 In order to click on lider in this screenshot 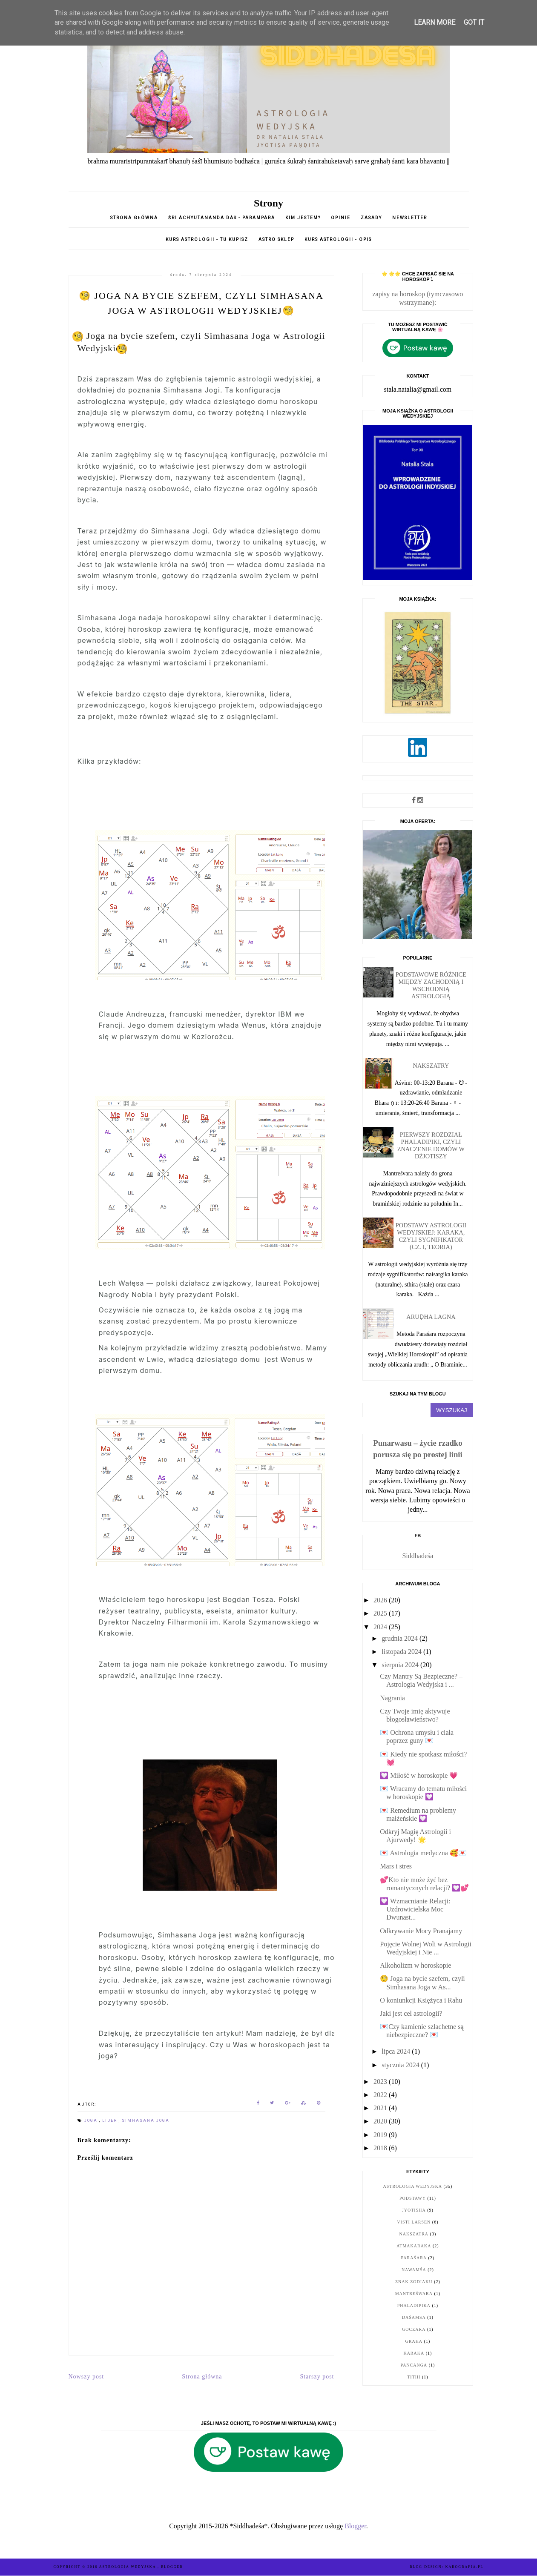, I will do `click(110, 2120)`.